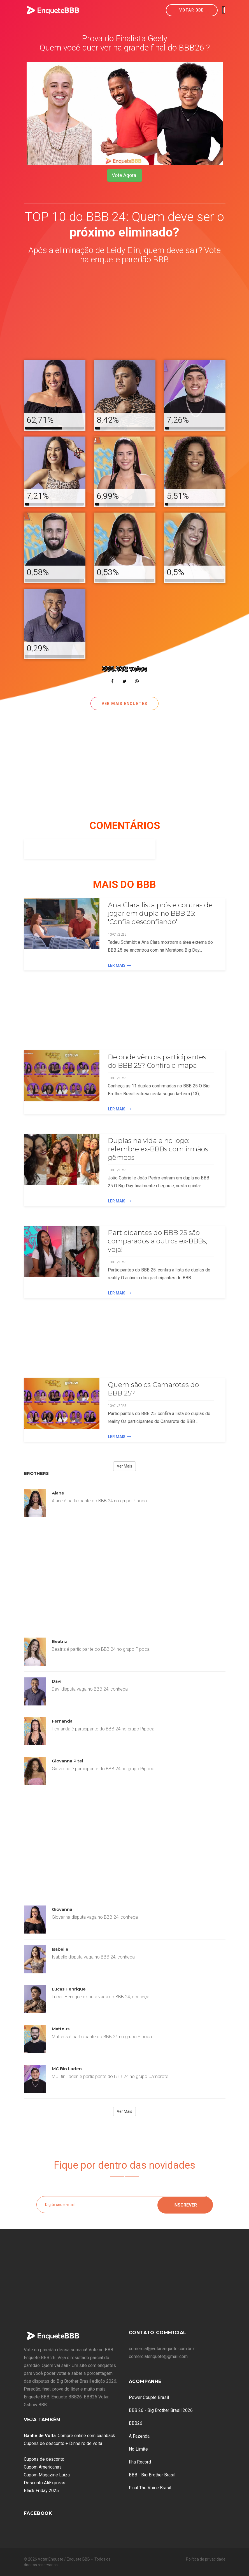 Image resolution: width=249 pixels, height=2576 pixels. I want to click on Desconto AliExpress, so click(44, 2482).